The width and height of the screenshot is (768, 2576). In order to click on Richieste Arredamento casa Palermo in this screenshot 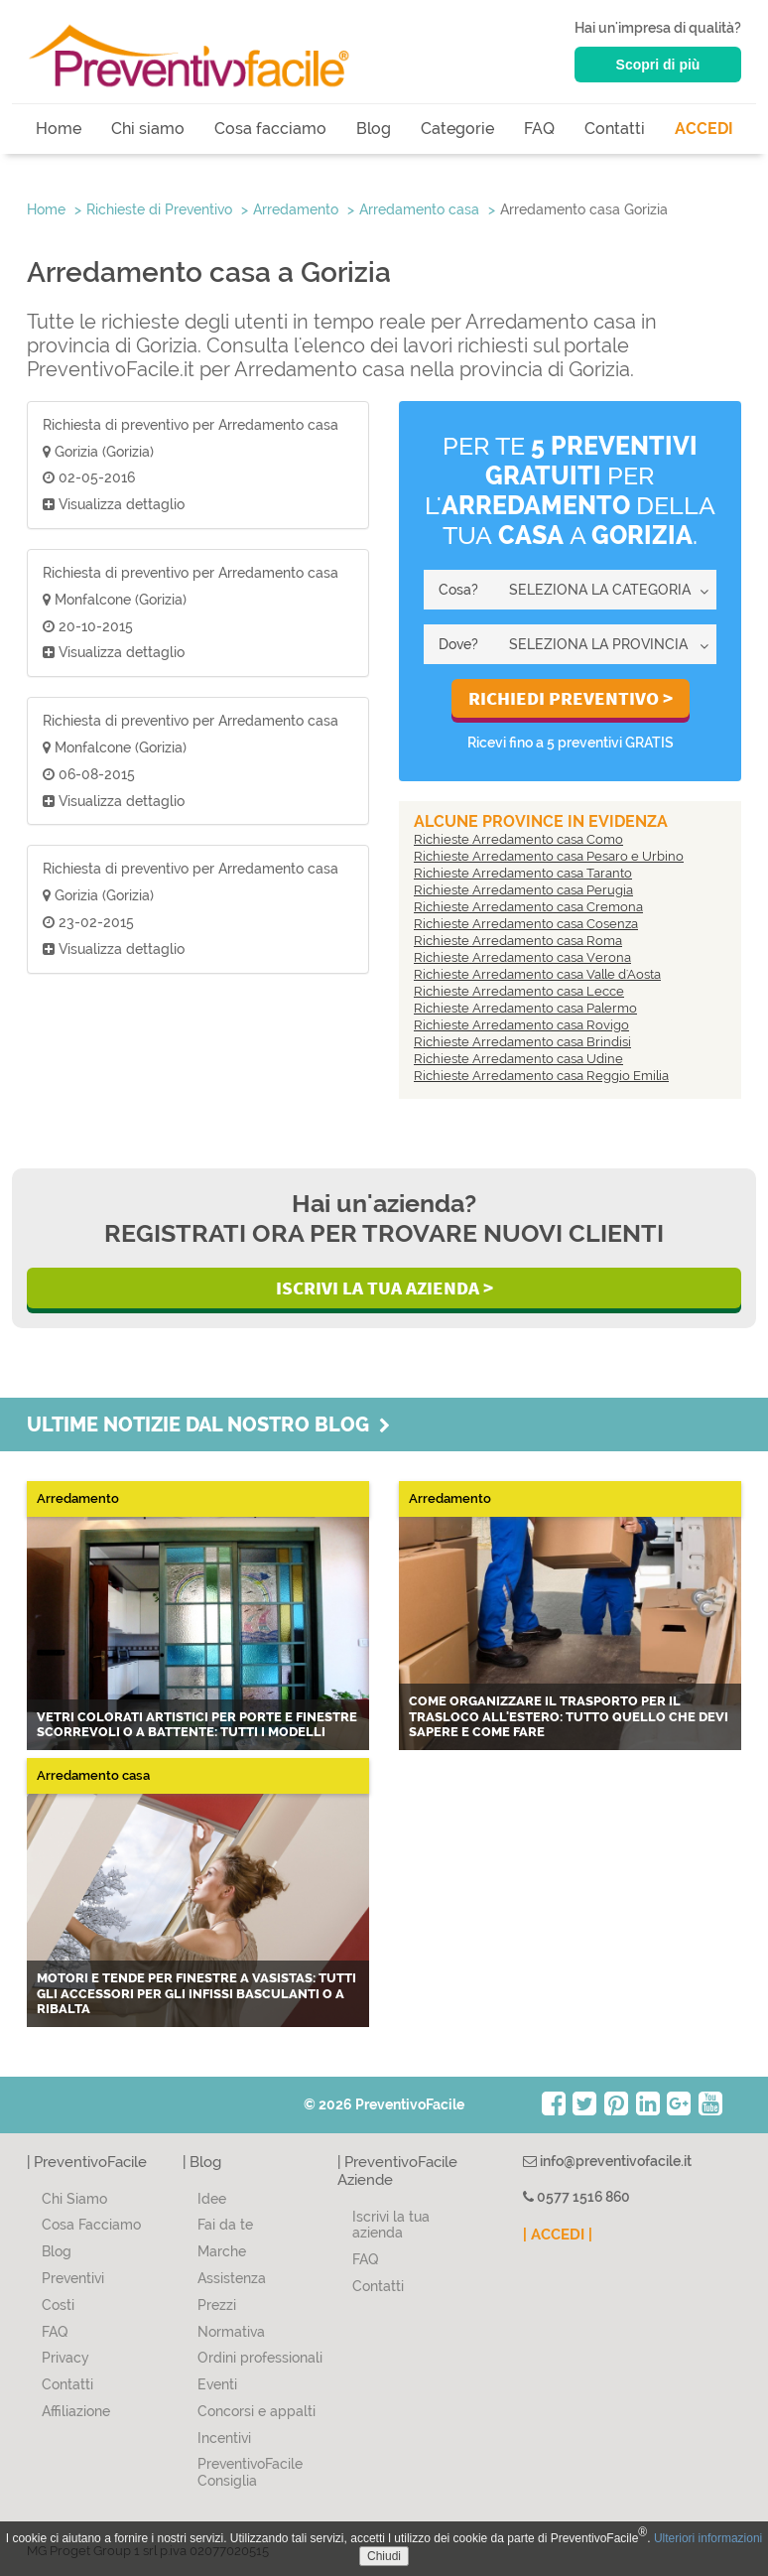, I will do `click(525, 1008)`.